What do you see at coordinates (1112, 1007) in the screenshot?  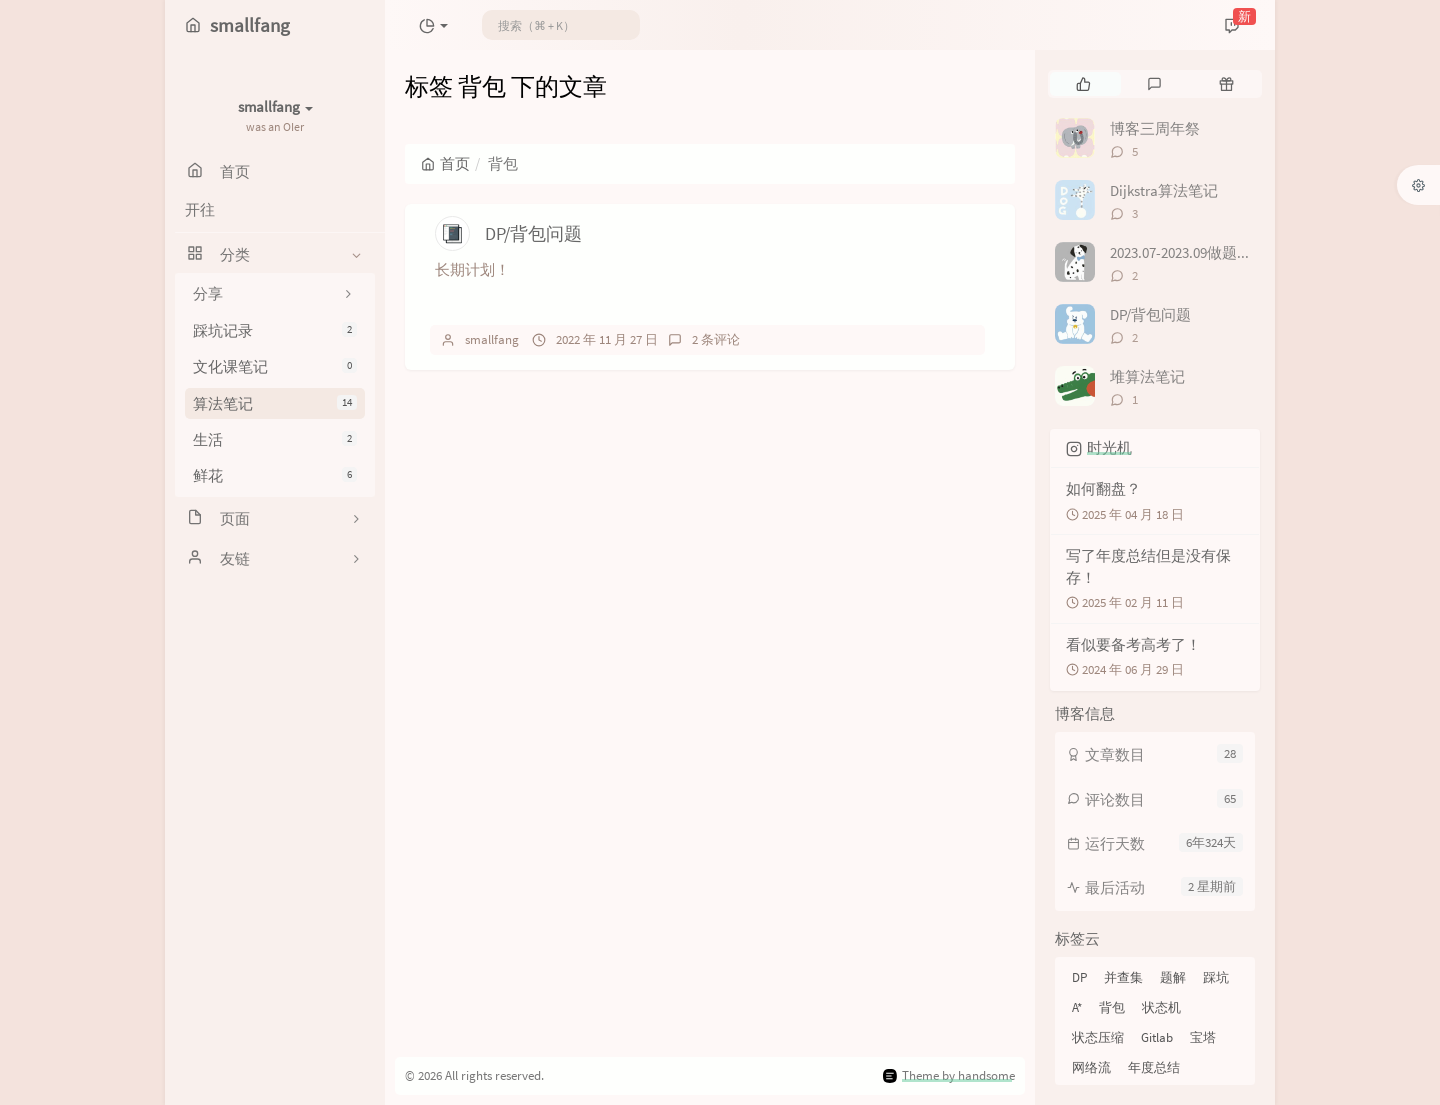 I see `背包` at bounding box center [1112, 1007].